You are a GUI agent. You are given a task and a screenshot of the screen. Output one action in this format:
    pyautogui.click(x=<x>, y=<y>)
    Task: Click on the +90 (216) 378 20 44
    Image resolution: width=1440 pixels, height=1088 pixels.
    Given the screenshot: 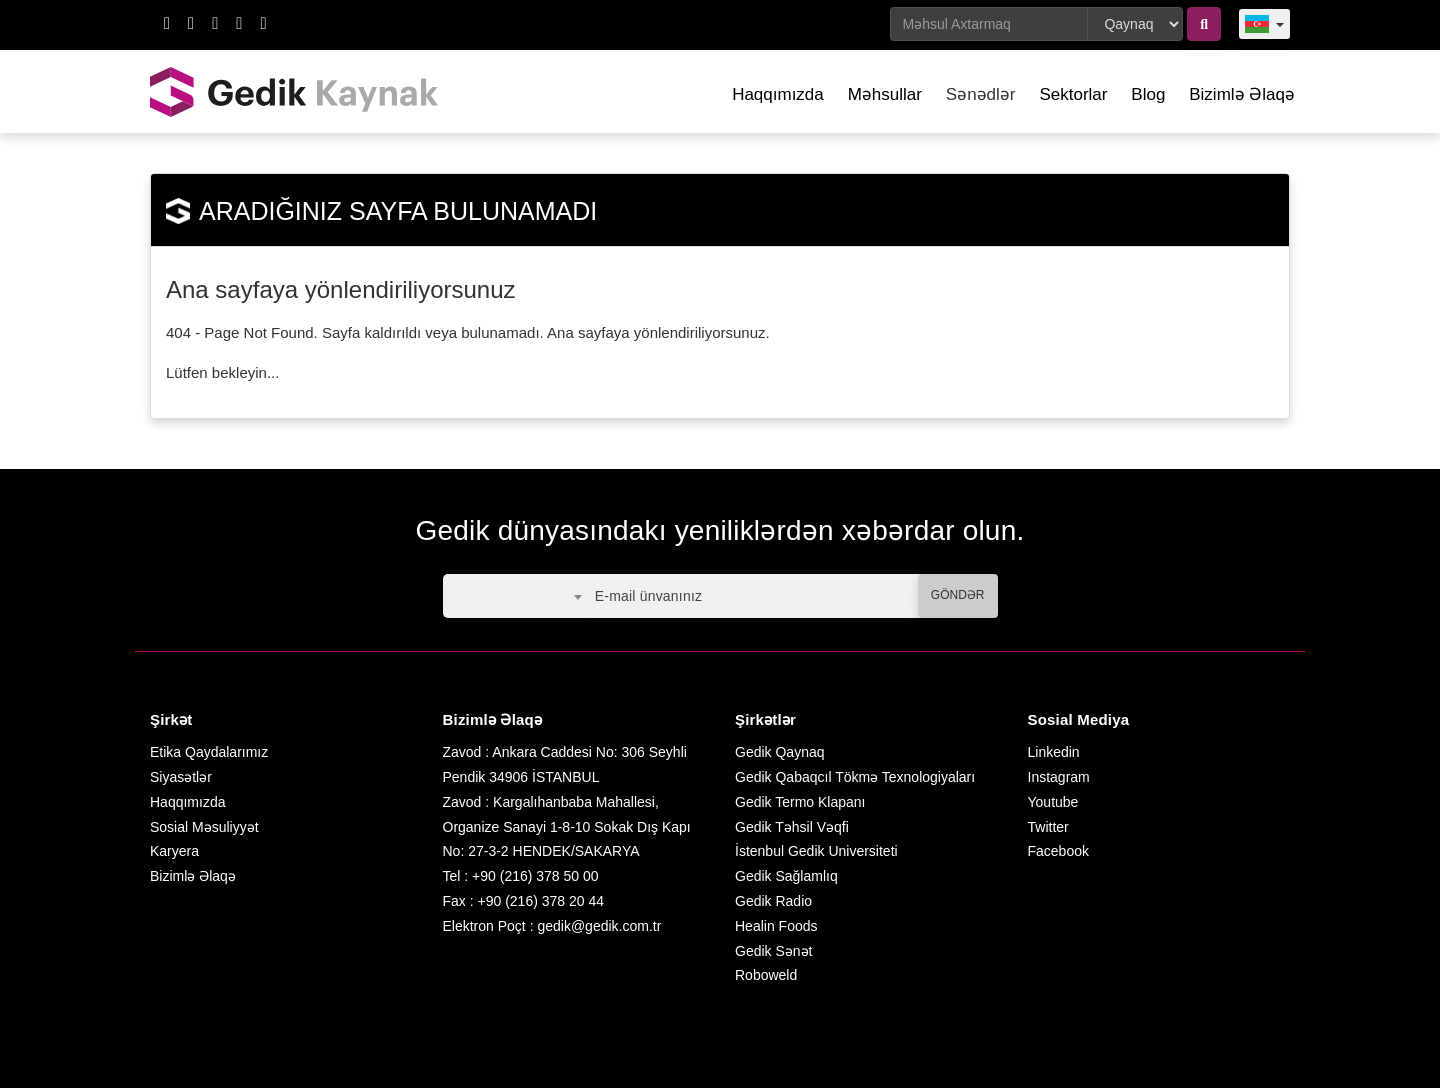 What is the action you would take?
    pyautogui.click(x=541, y=901)
    